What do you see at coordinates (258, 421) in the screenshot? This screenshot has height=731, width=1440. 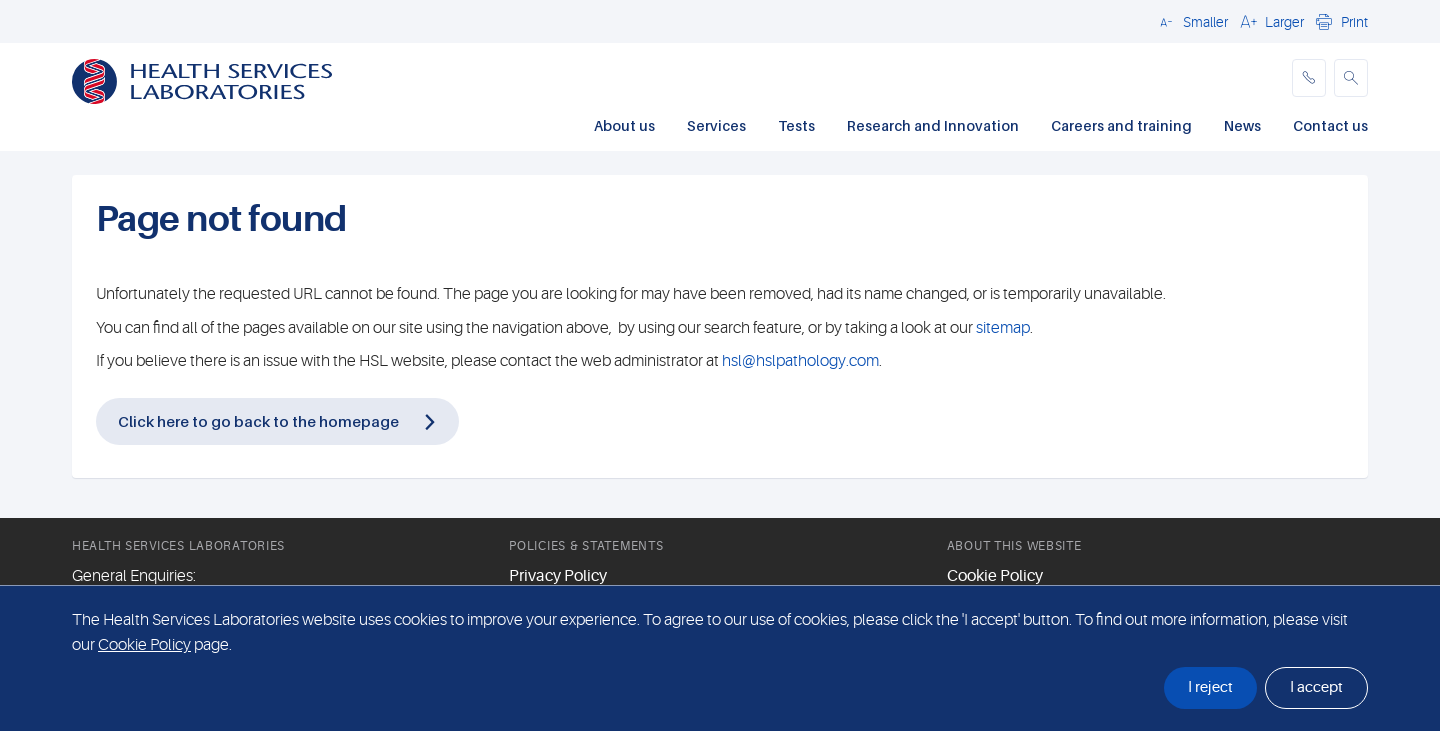 I see `Click here to go back to the homepage` at bounding box center [258, 421].